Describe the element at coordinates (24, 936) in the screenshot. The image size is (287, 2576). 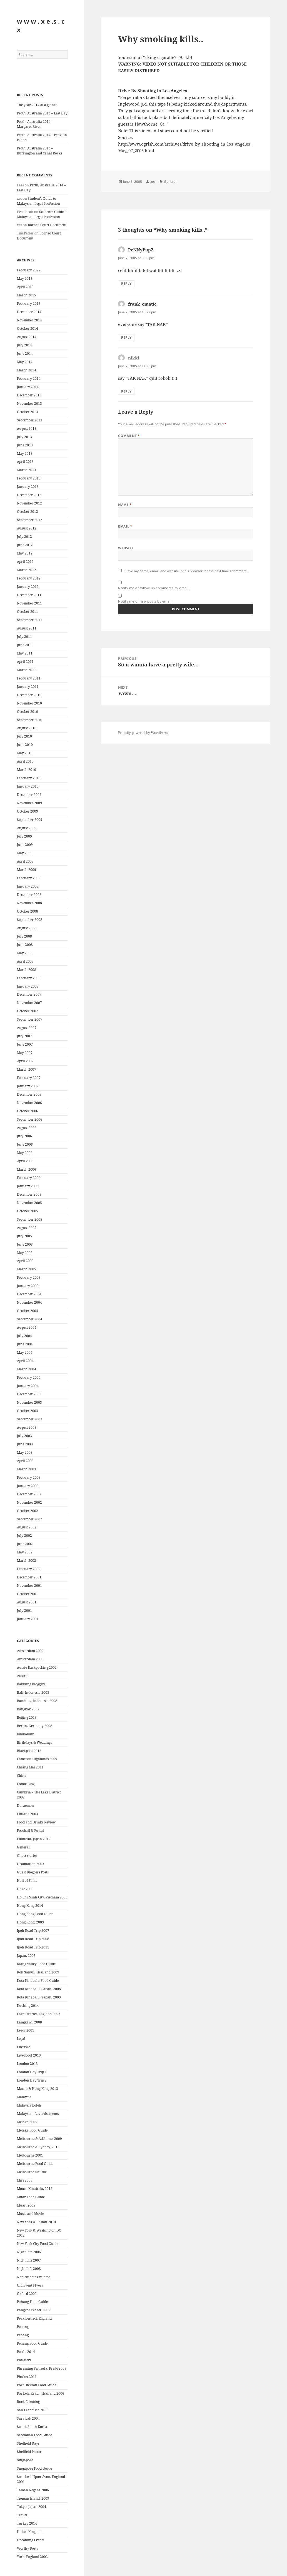
I see `July 2008` at that location.